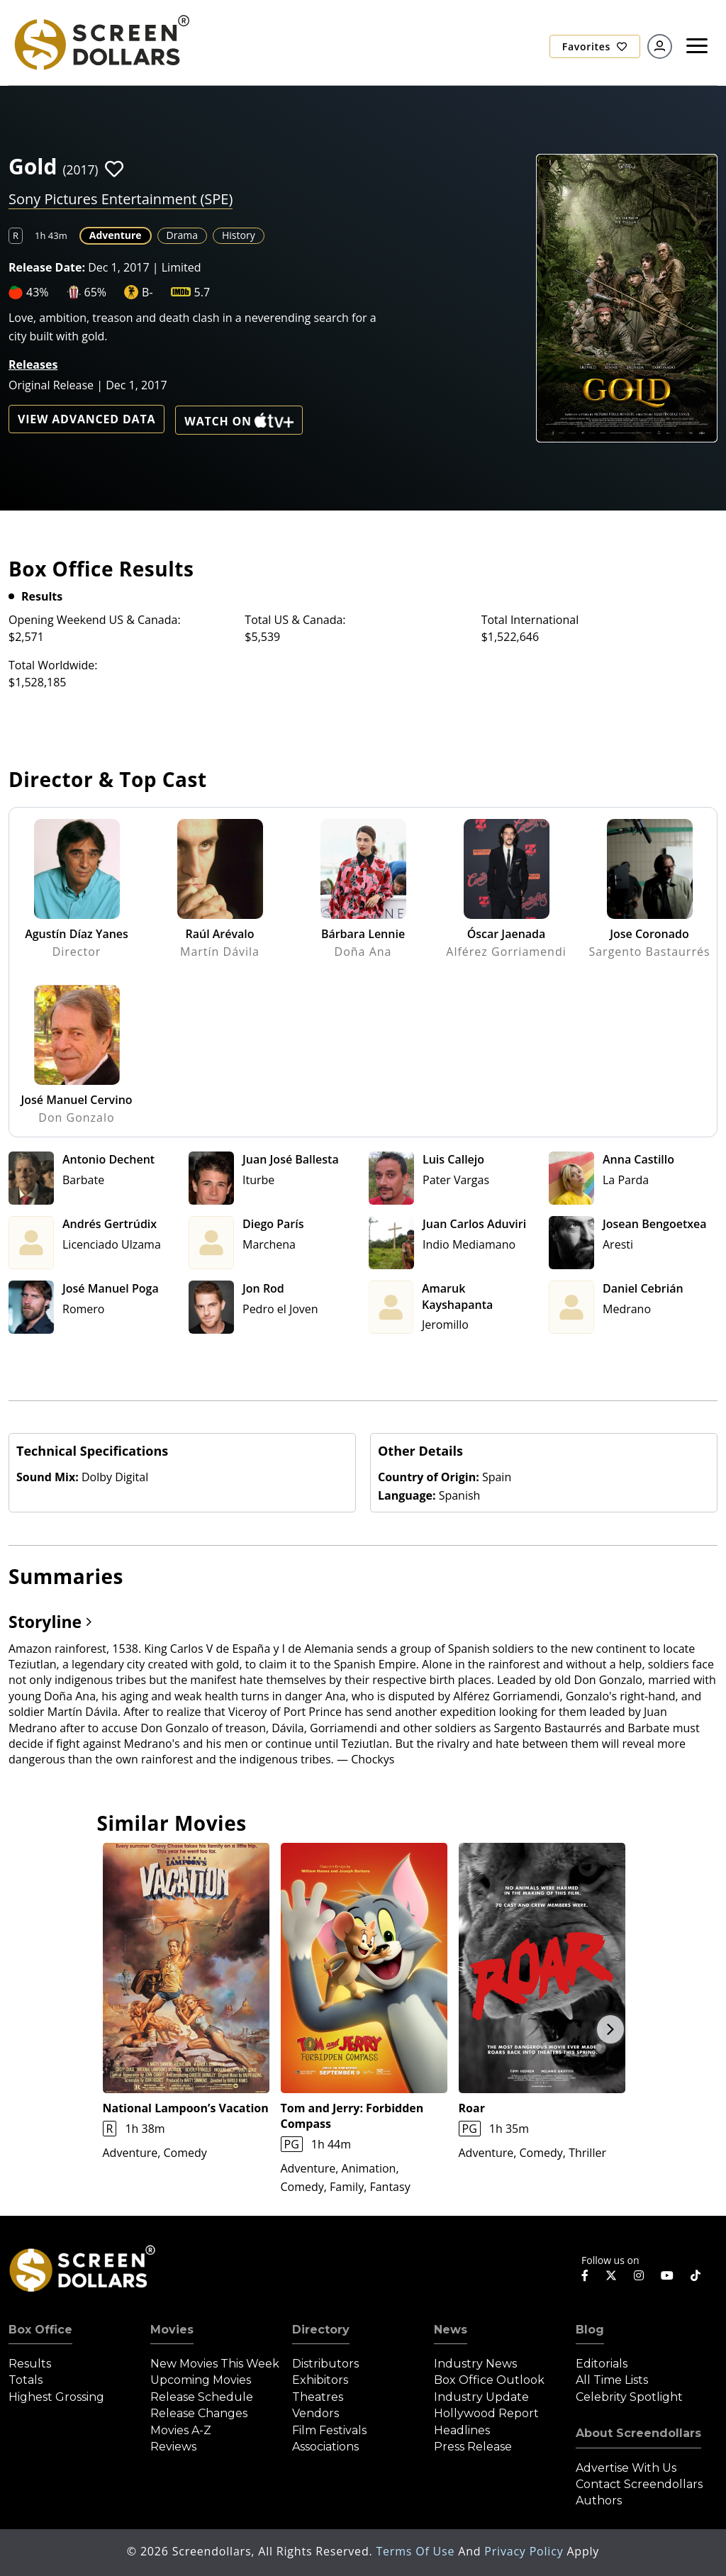 The width and height of the screenshot is (726, 2576). Describe the element at coordinates (590, 2329) in the screenshot. I see `Blog` at that location.